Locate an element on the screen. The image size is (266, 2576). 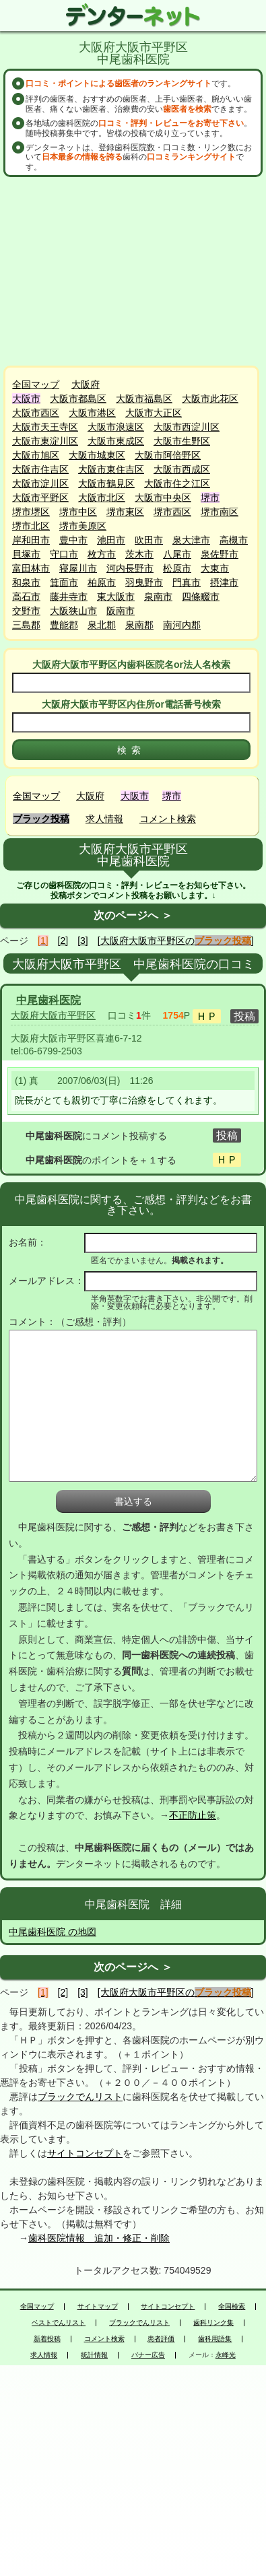
大阪市北区 is located at coordinates (101, 497).